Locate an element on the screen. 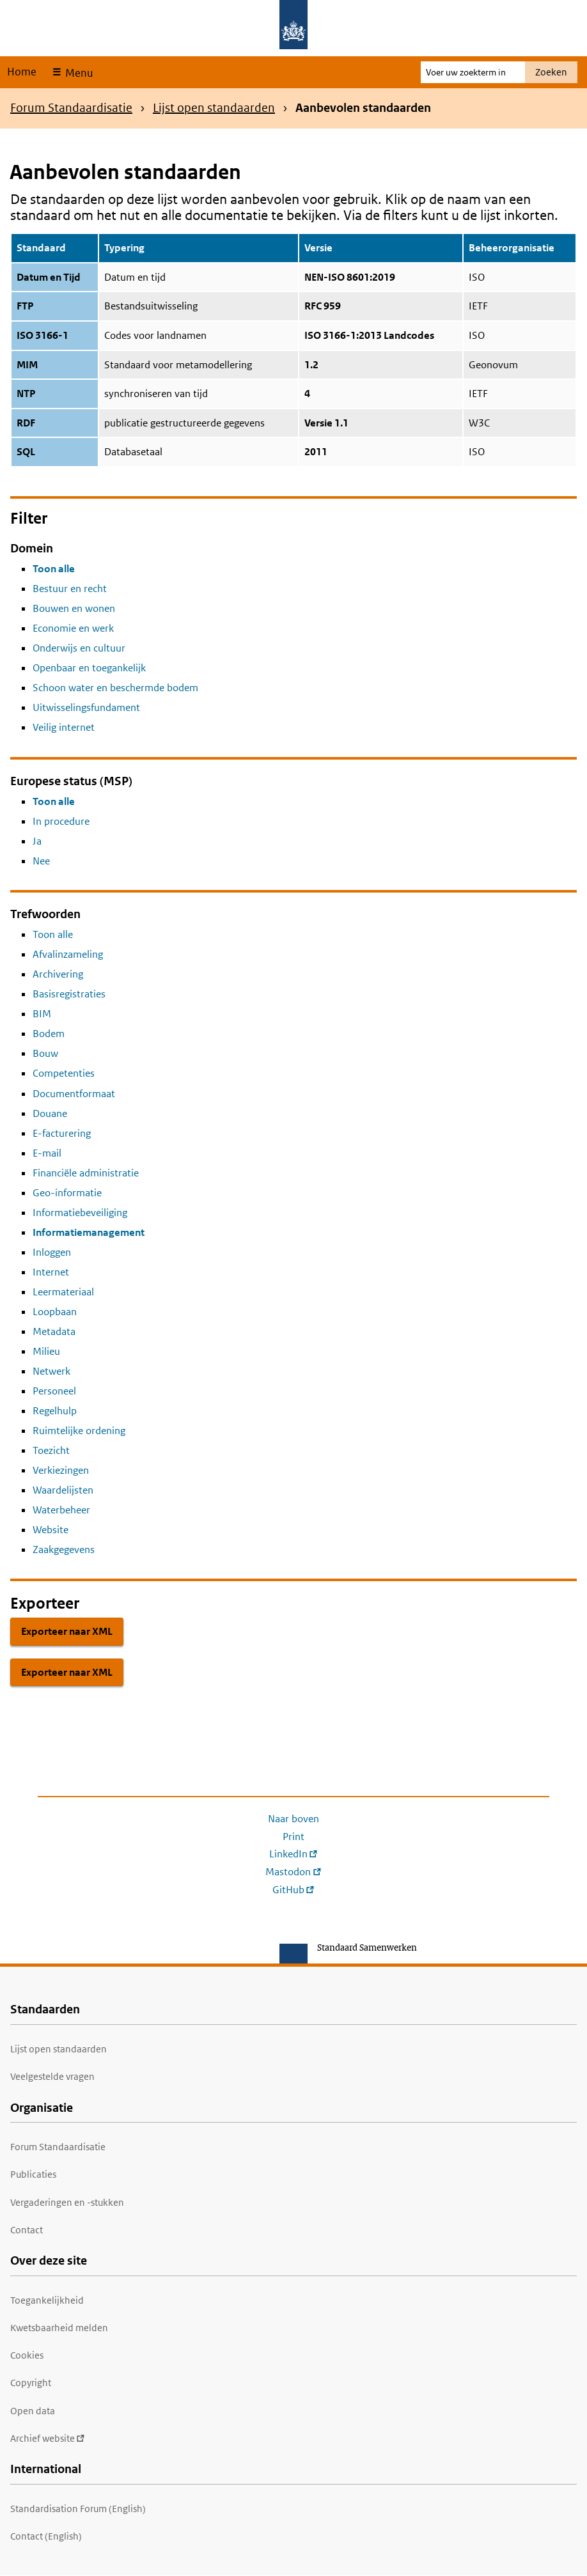  Basisregistraties is located at coordinates (69, 994).